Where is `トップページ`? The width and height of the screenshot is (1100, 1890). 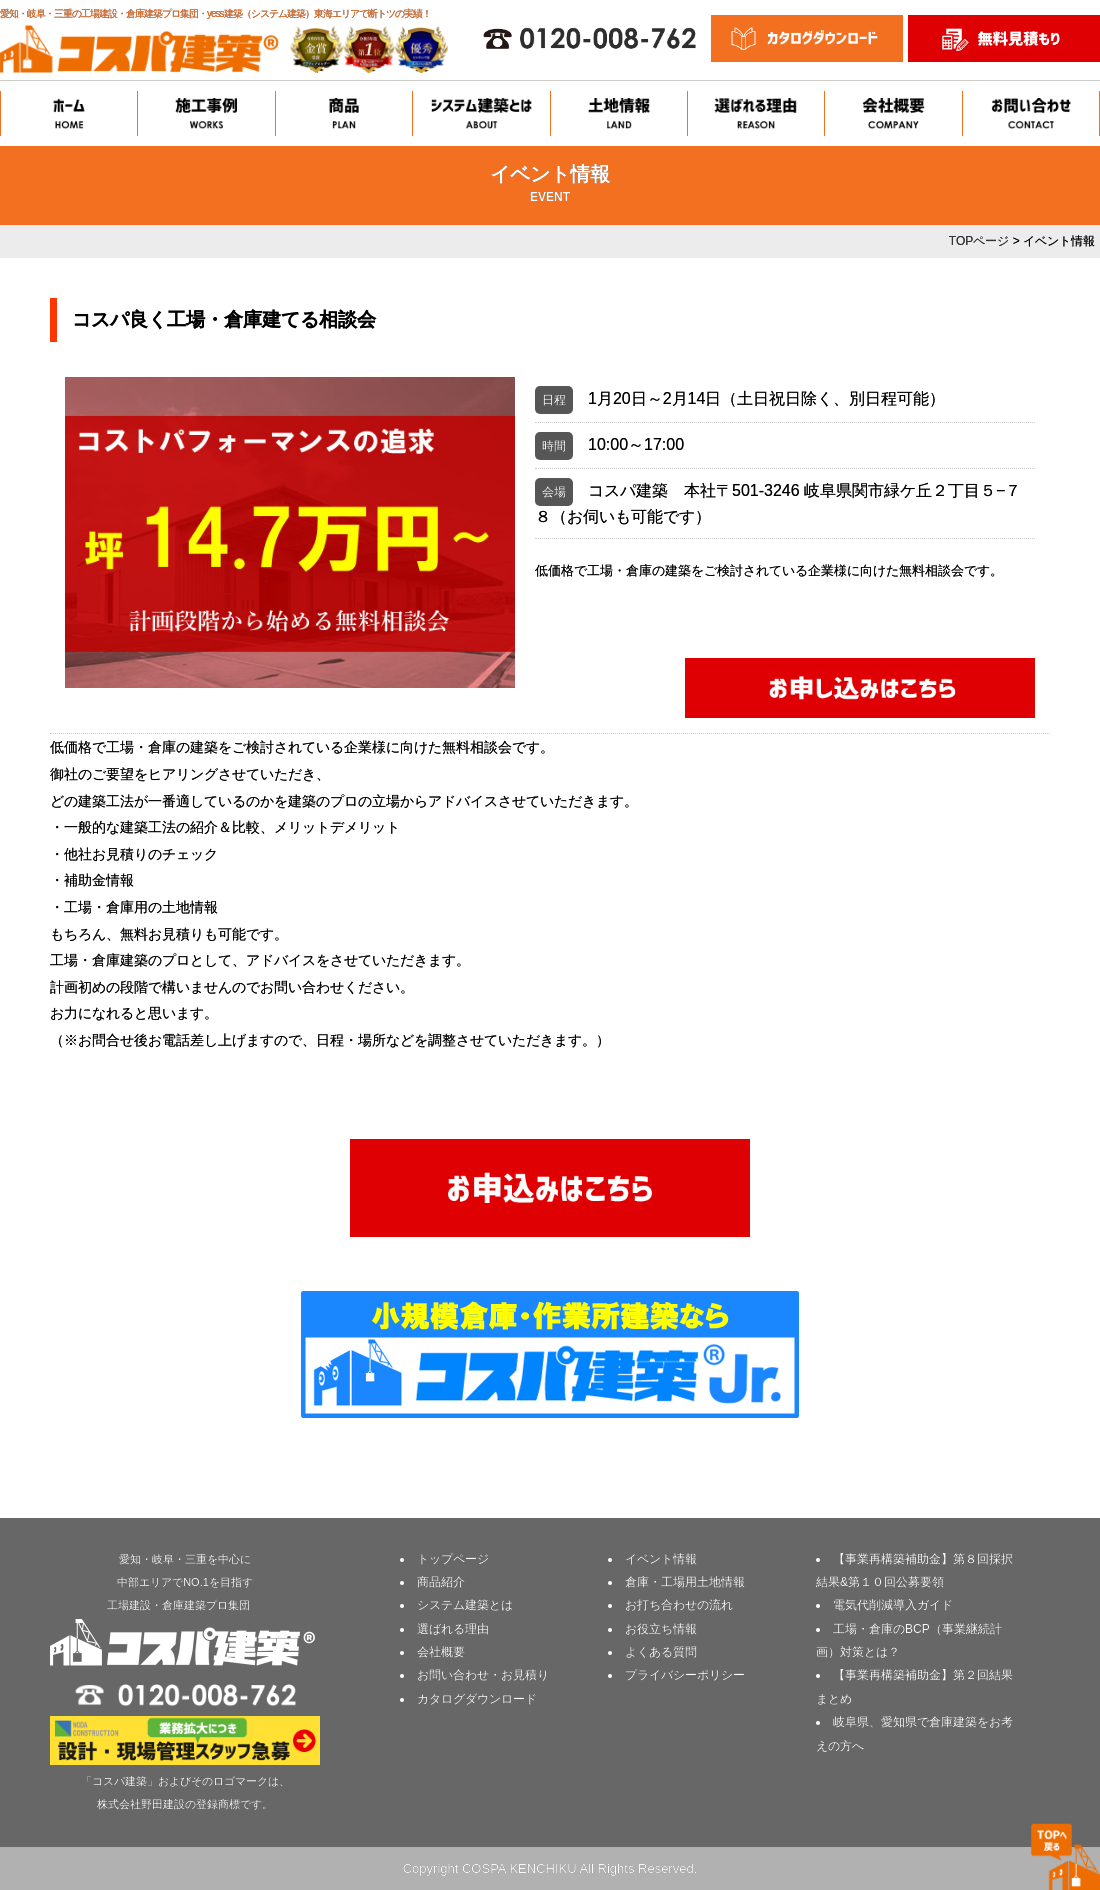 トップページ is located at coordinates (453, 1559).